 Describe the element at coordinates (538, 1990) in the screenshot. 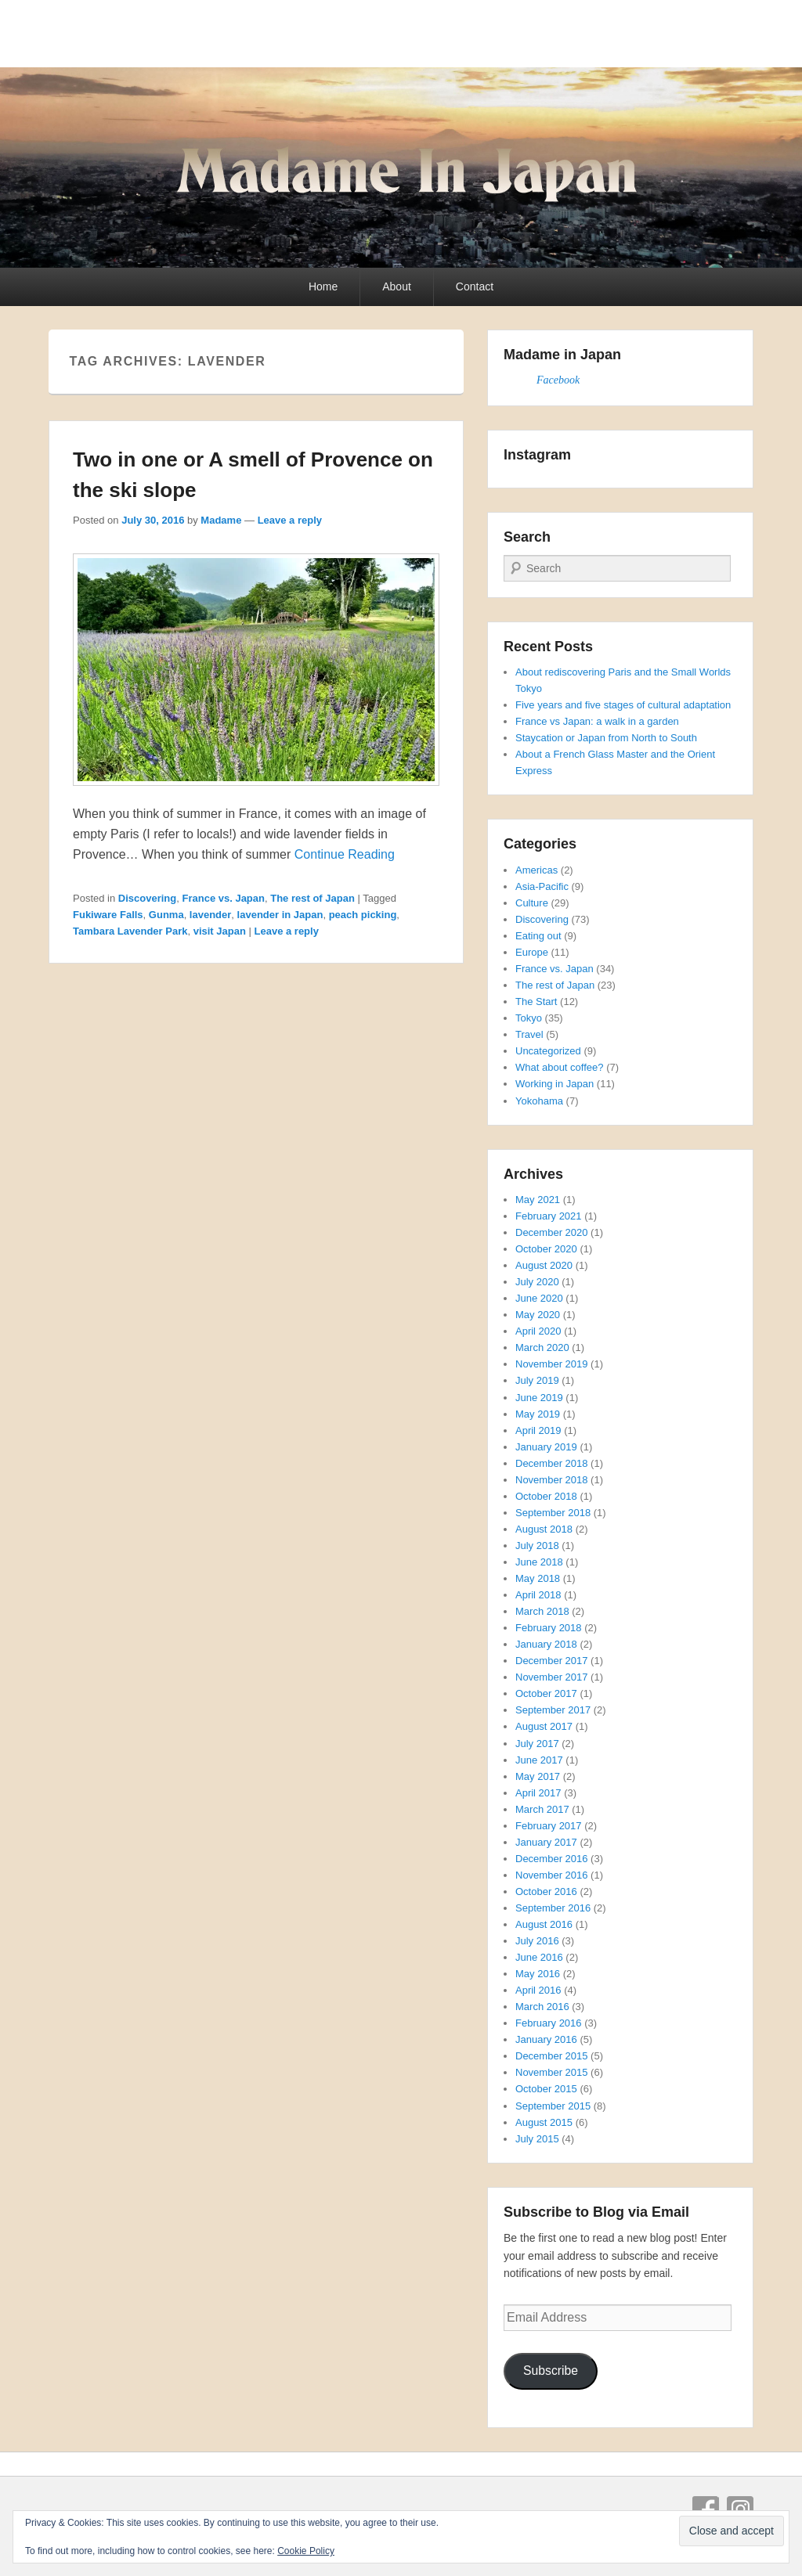

I see `April 2016` at that location.